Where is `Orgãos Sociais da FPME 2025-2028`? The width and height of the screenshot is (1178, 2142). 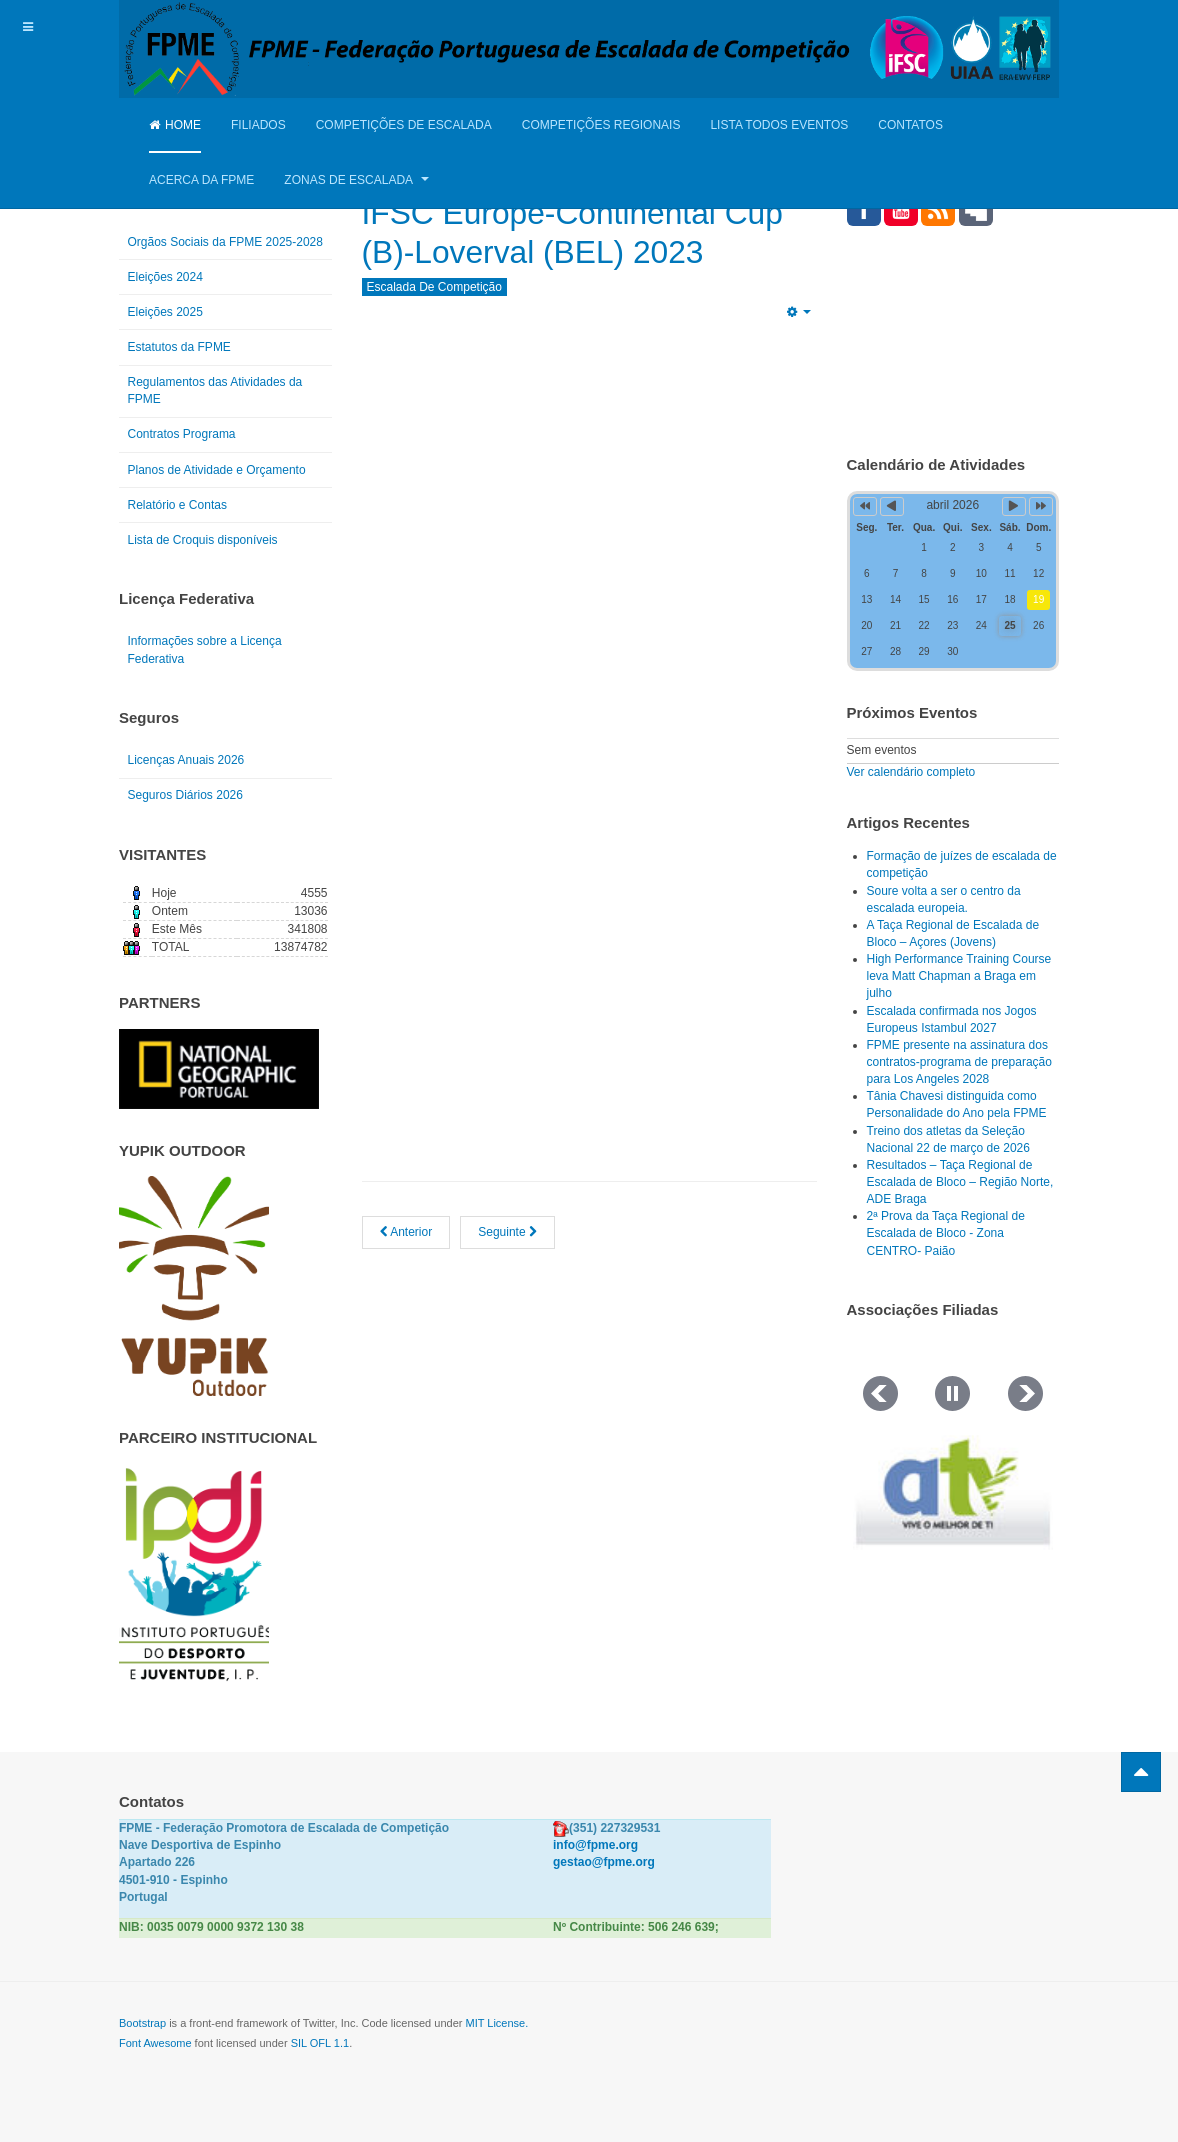
Orgãos Sociais da FPME 2025-2028 is located at coordinates (225, 242).